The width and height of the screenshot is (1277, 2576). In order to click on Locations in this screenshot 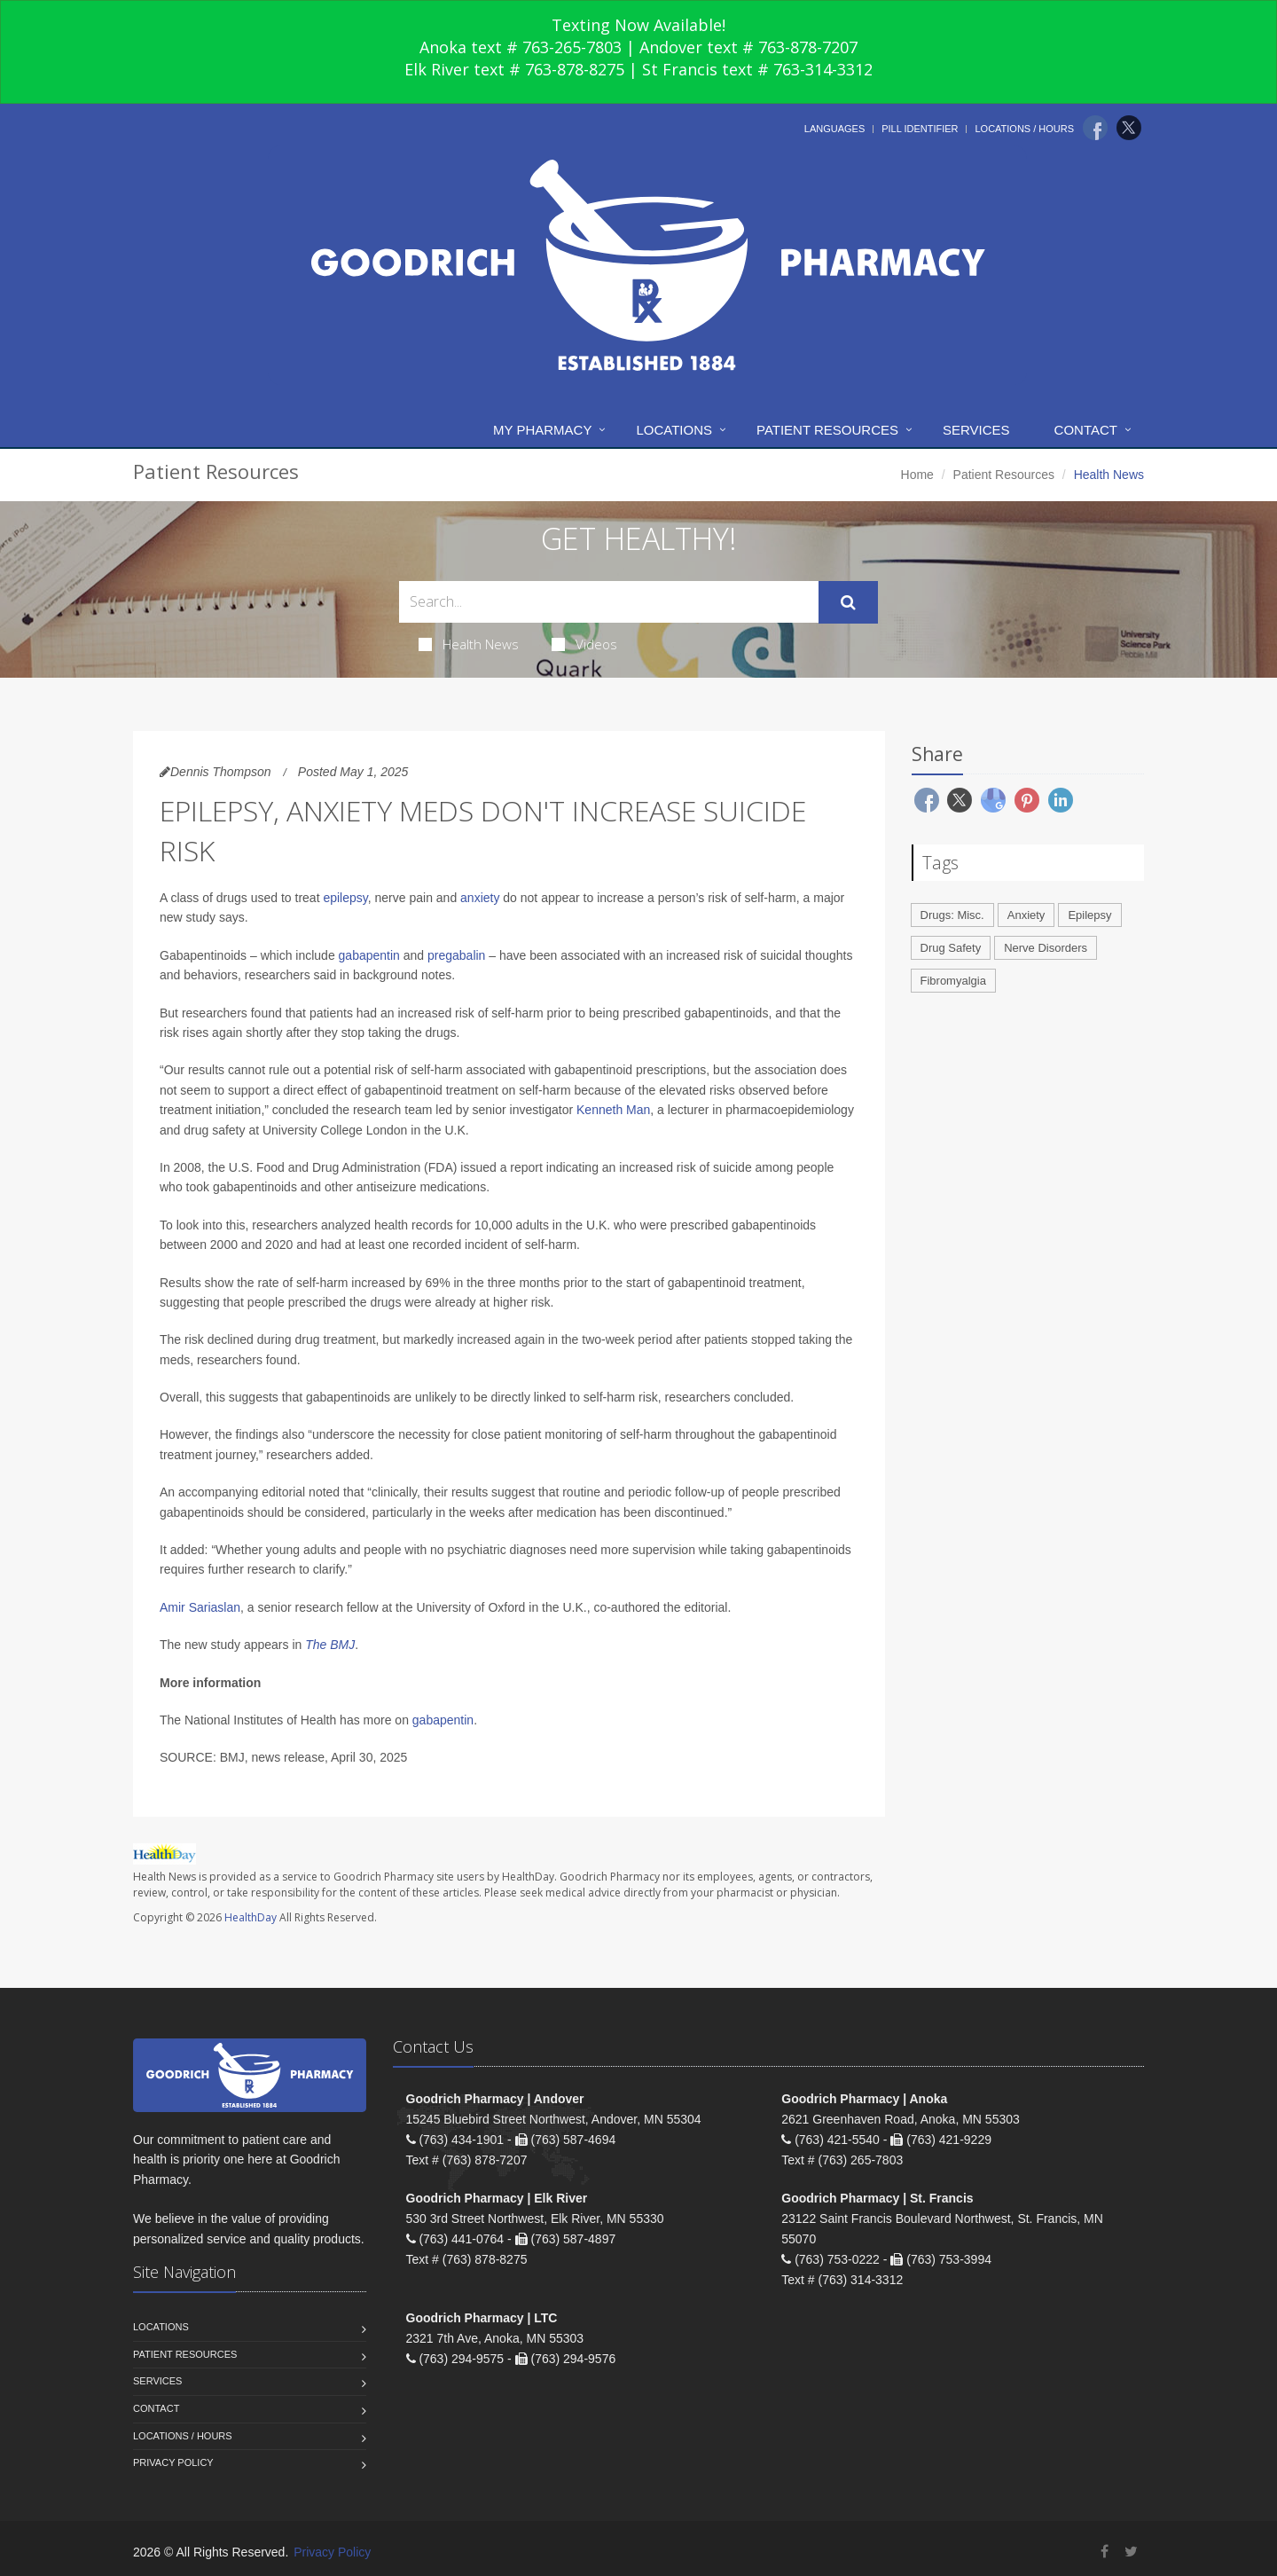, I will do `click(674, 429)`.